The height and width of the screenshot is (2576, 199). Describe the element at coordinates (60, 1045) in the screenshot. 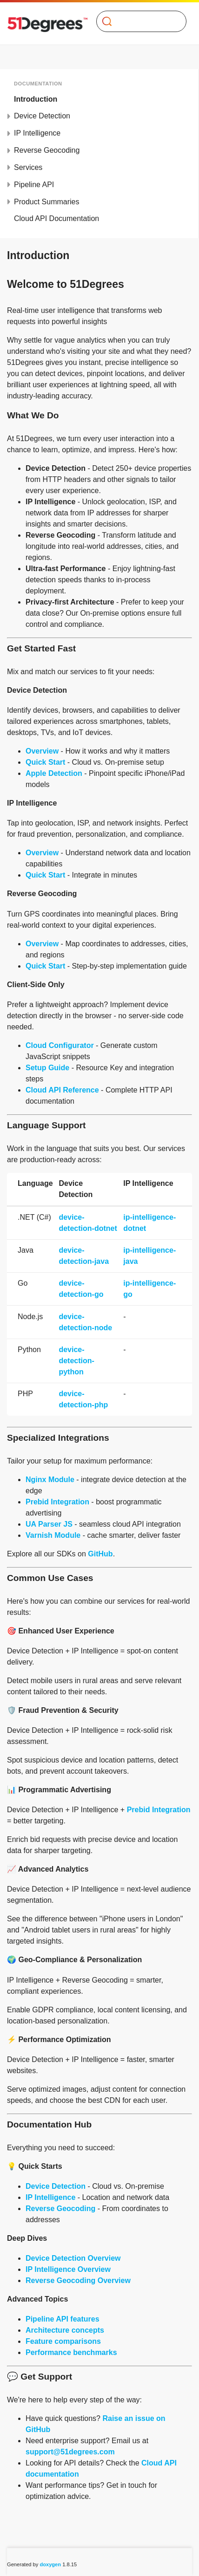

I see `Cloud Configurator` at that location.